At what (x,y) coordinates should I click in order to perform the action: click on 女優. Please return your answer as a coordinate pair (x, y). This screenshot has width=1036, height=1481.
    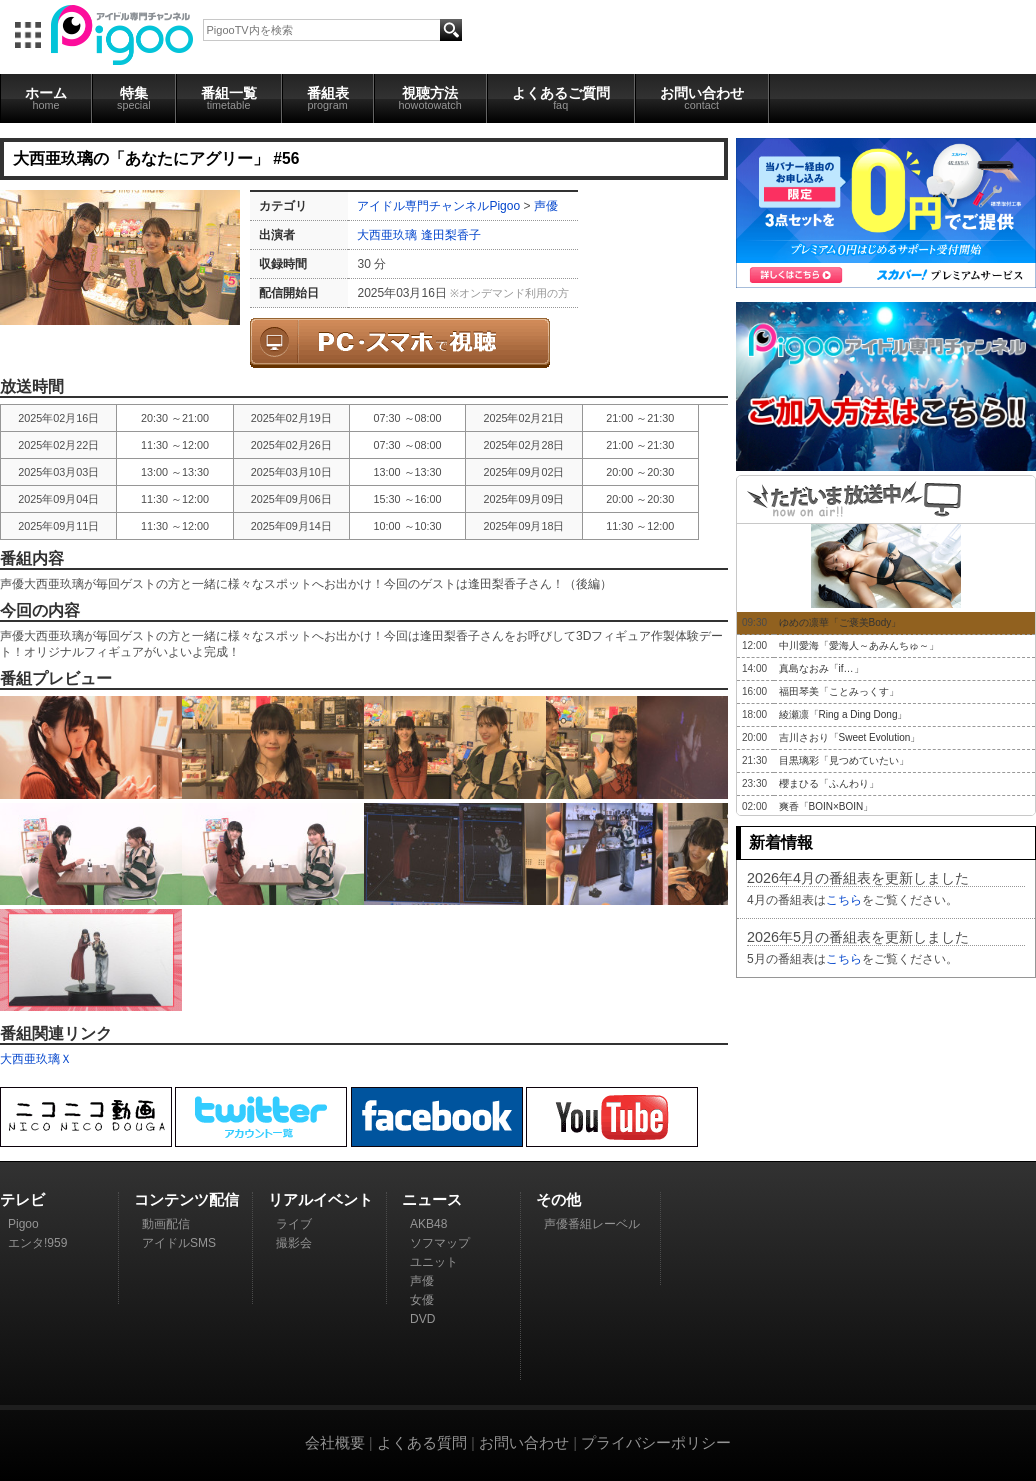
    Looking at the image, I should click on (422, 1300).